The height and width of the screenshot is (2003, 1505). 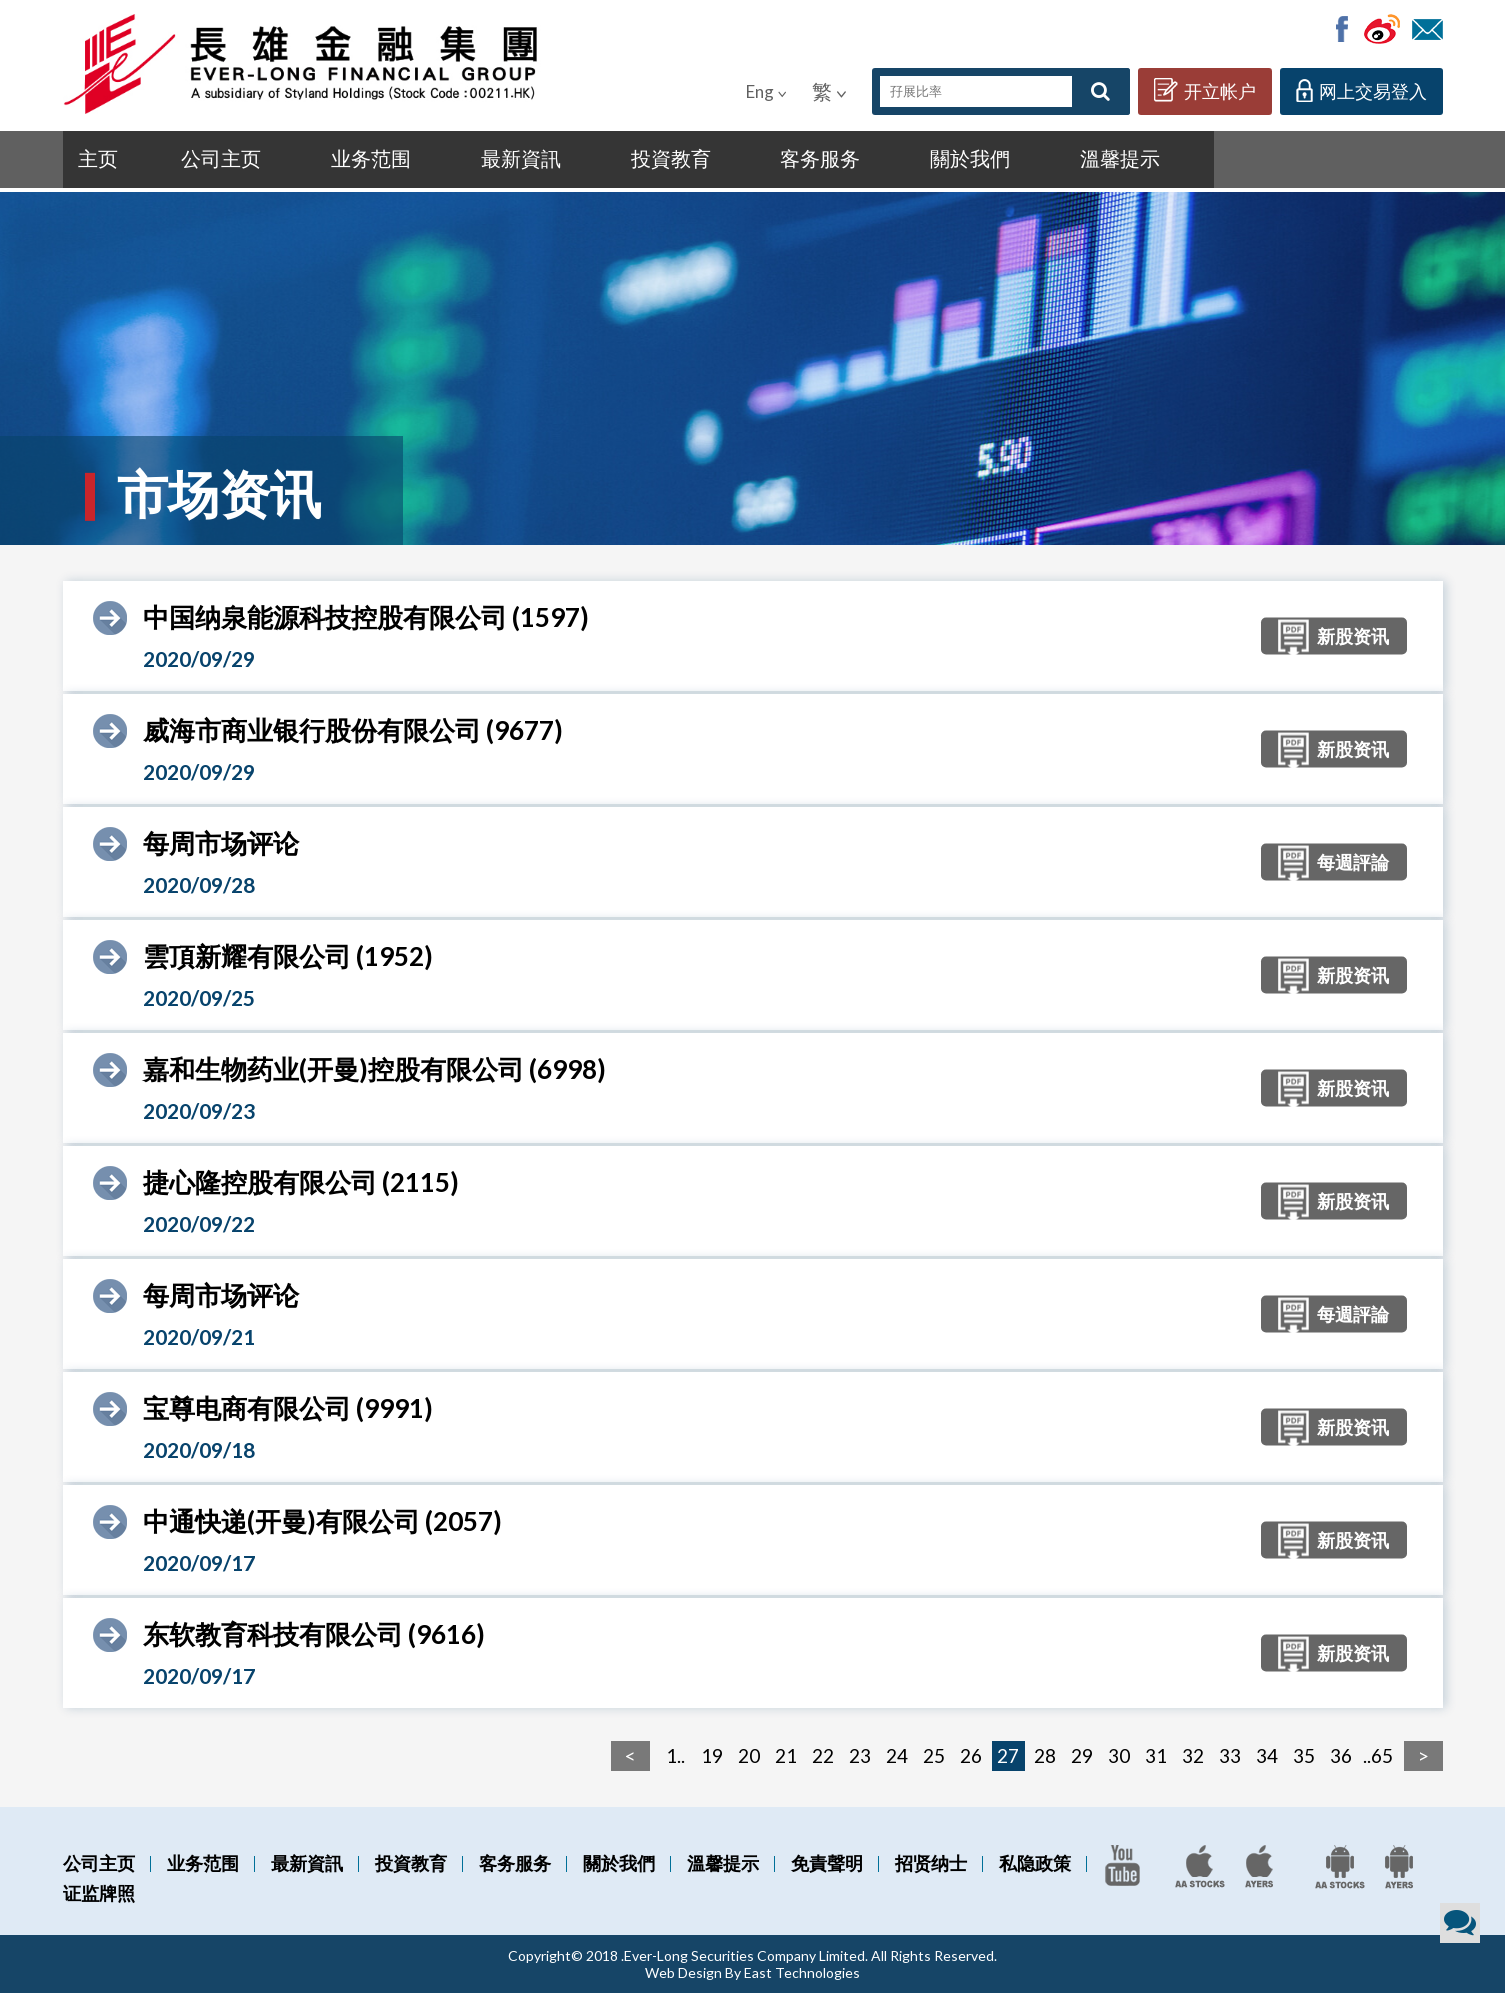 What do you see at coordinates (961, 163) in the screenshot?
I see `溫馨提示` at bounding box center [961, 163].